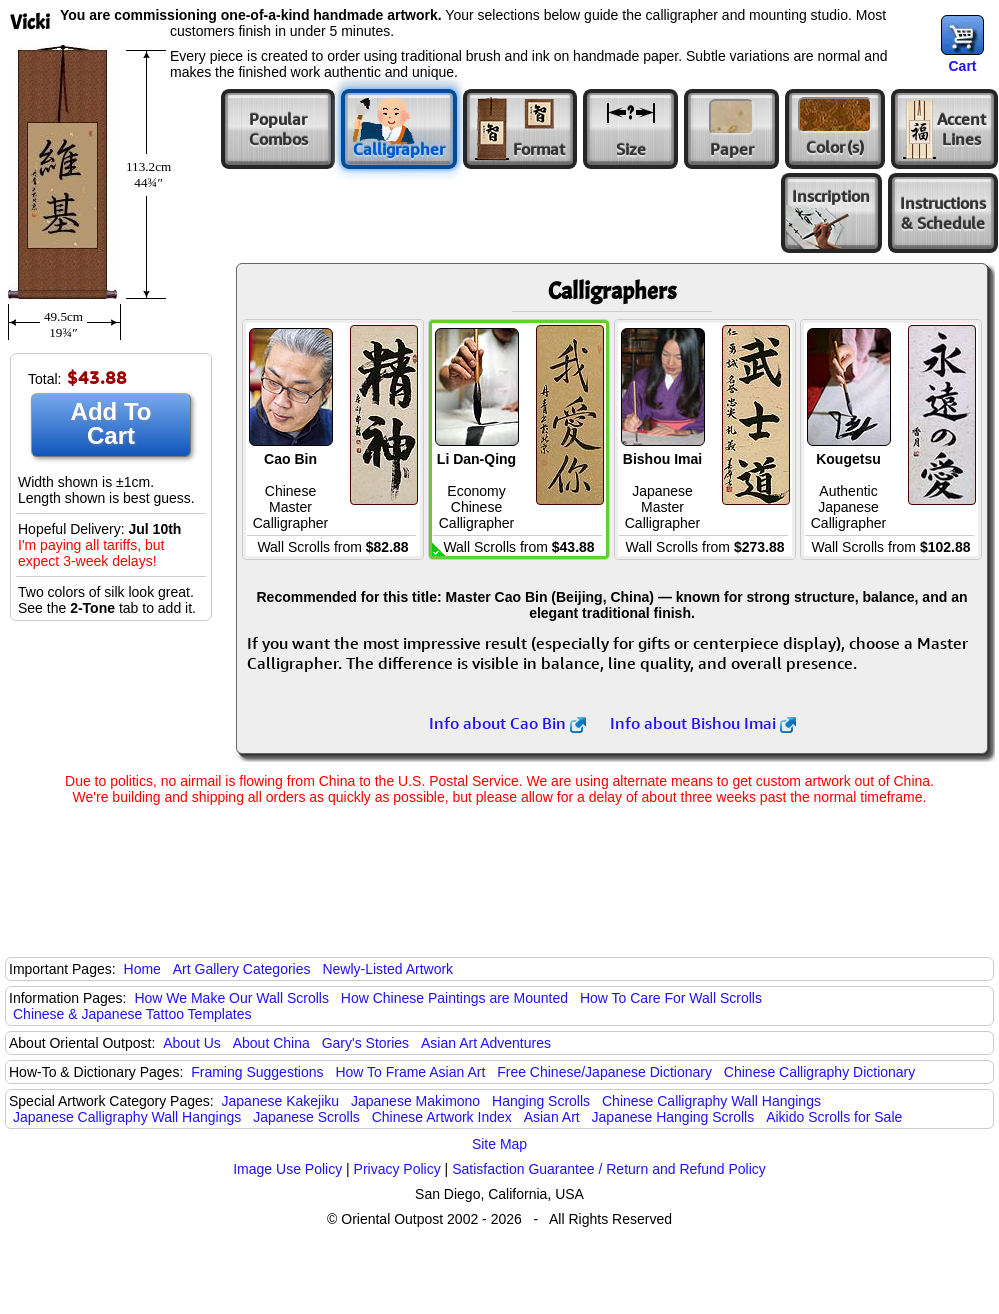  I want to click on Newly-Listed Artwork, so click(387, 969).